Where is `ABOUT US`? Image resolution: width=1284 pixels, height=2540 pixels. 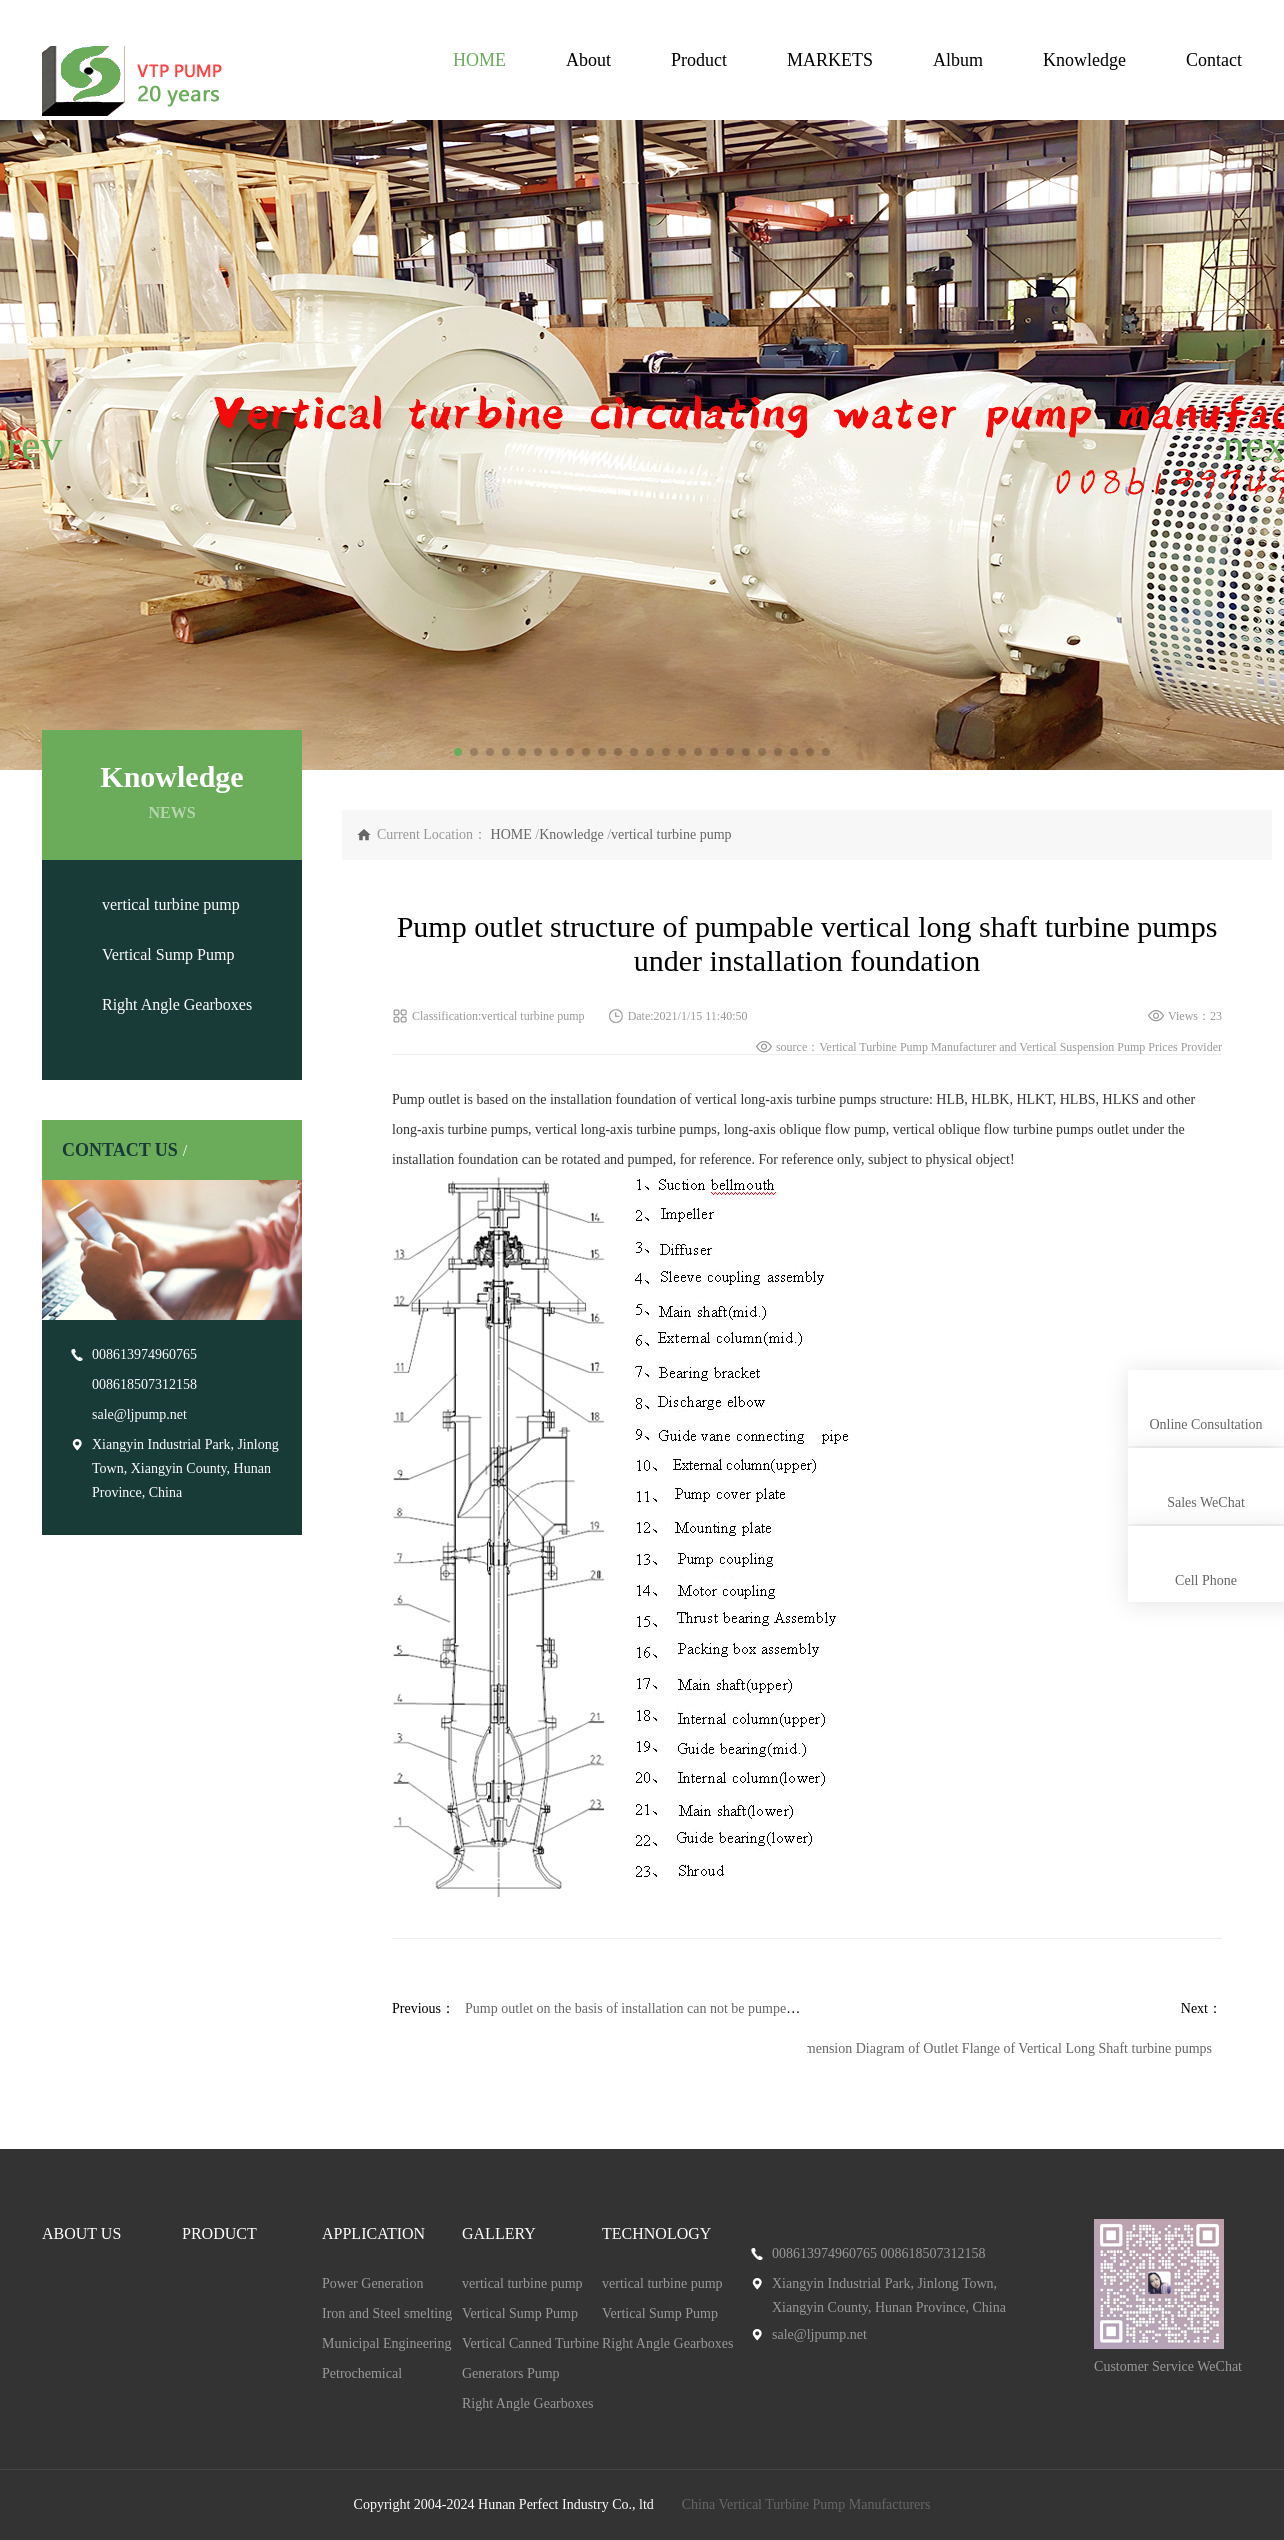 ABOUT US is located at coordinates (81, 2233).